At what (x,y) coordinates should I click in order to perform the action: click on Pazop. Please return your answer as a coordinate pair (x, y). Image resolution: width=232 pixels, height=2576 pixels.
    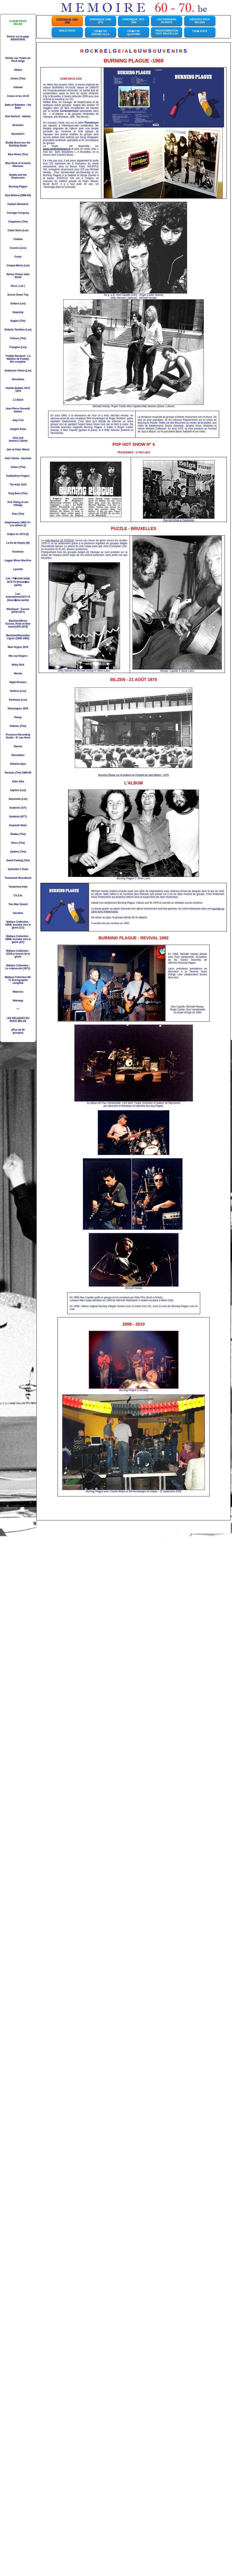
    Looking at the image, I should click on (18, 717).